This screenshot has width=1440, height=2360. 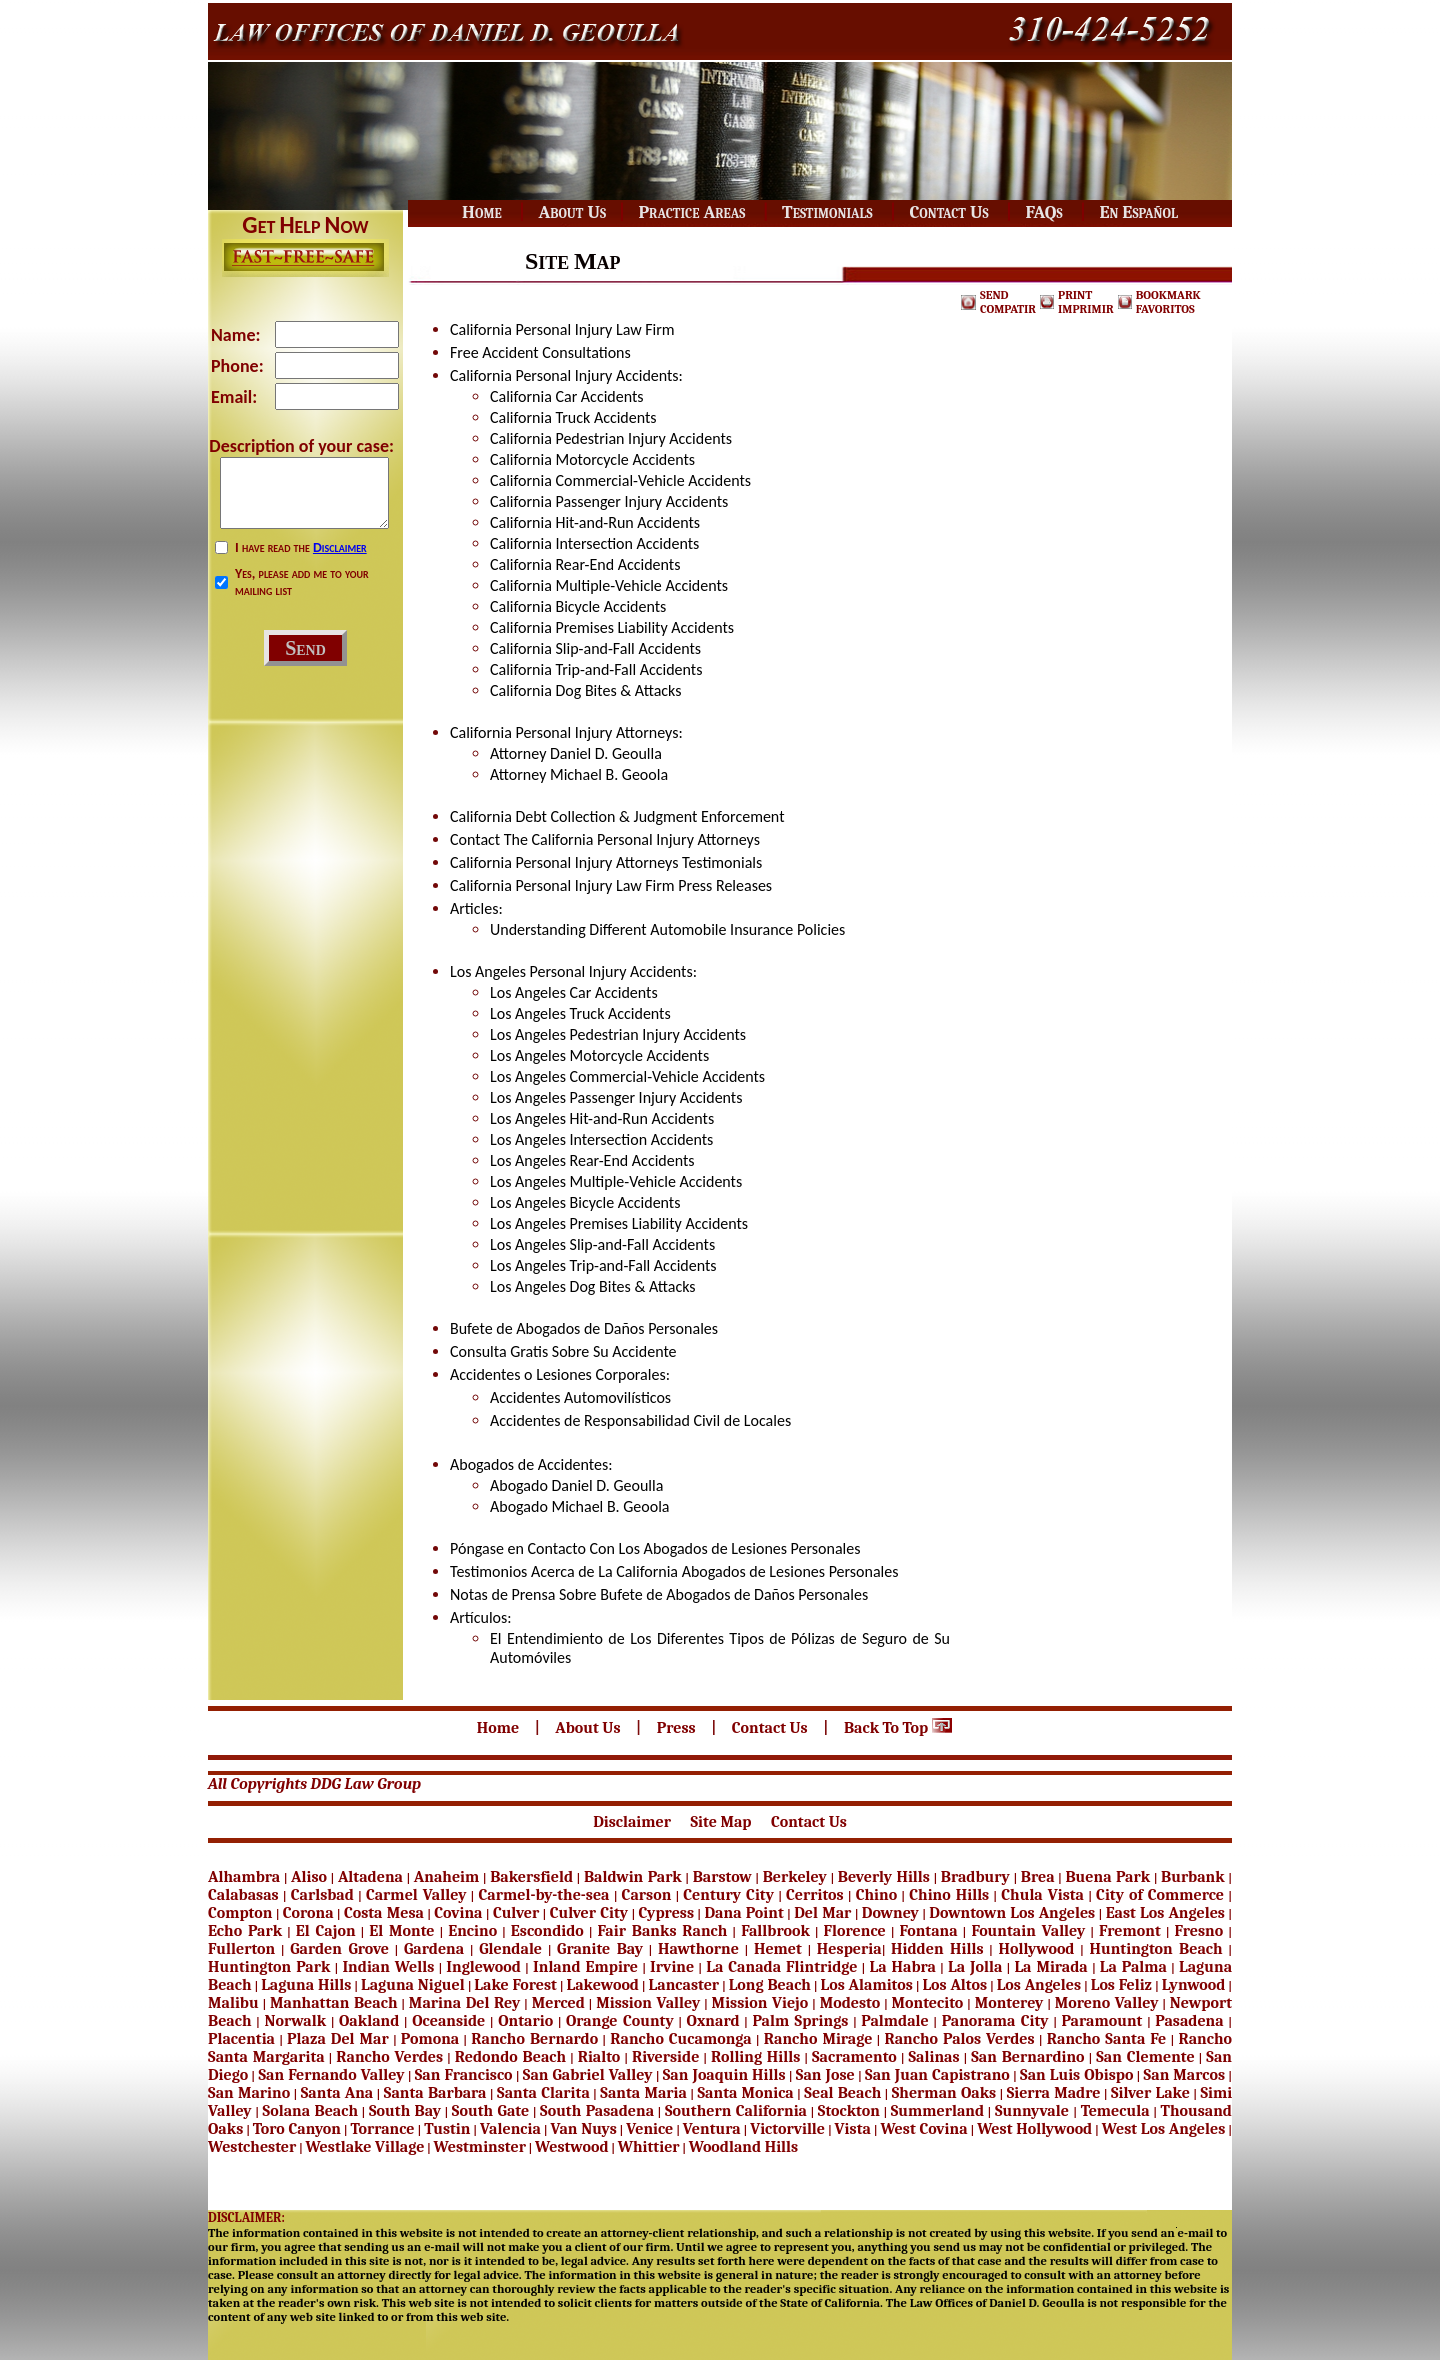 I want to click on Woodland Hills, so click(x=743, y=2147).